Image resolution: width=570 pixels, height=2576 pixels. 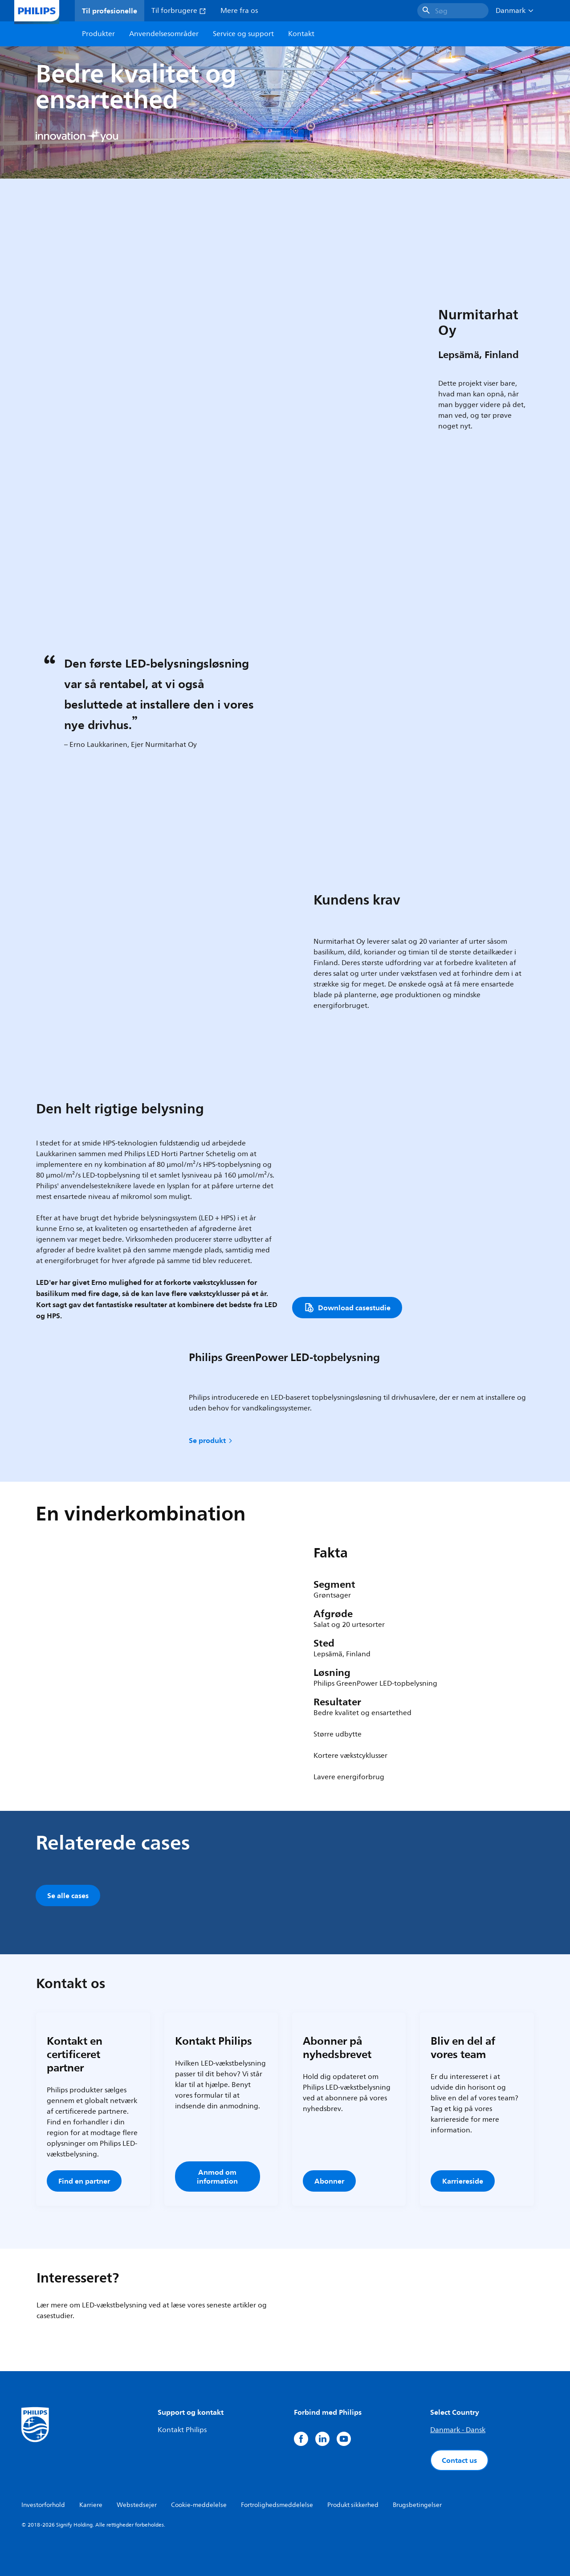 I want to click on Mere fra os, so click(x=239, y=10).